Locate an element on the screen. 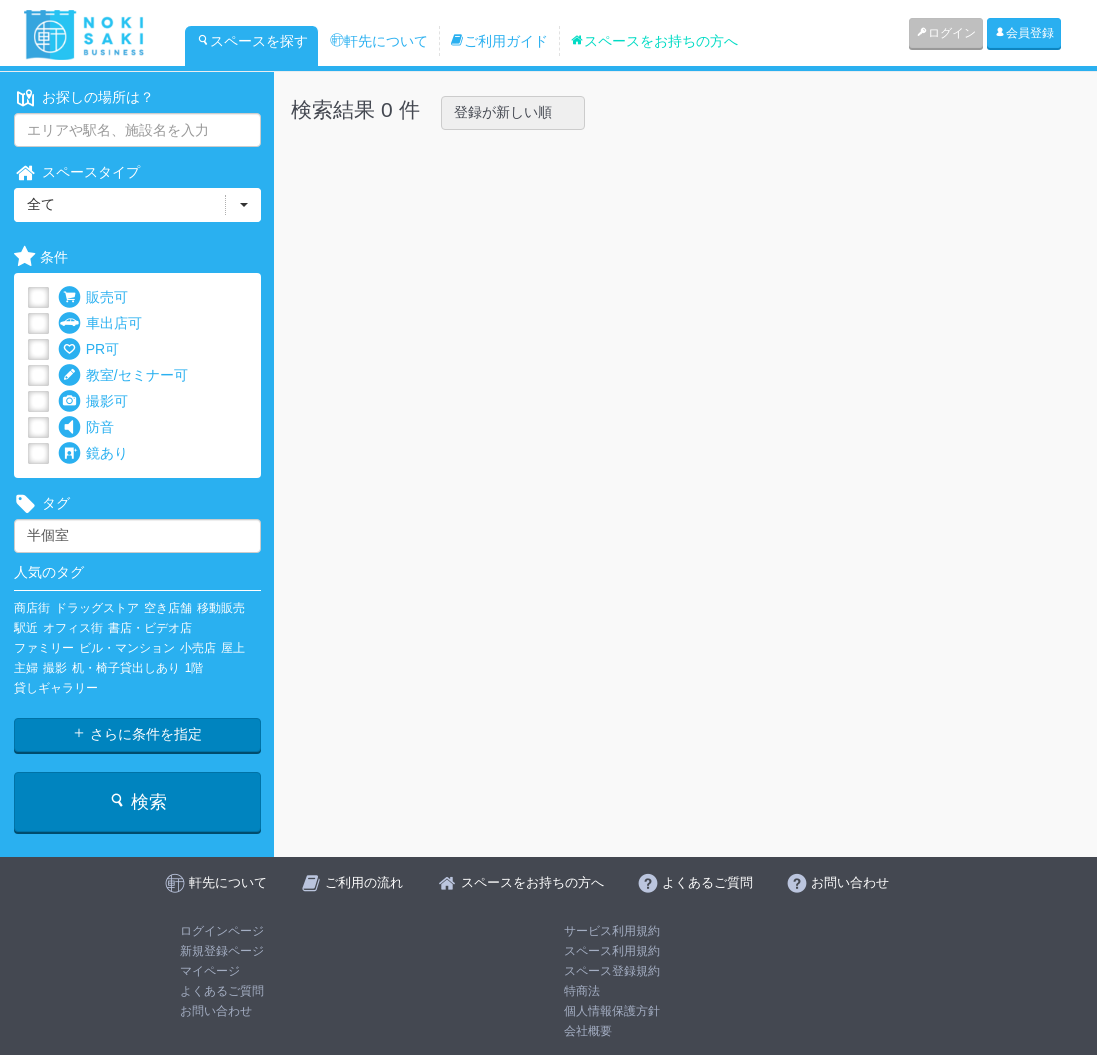  スペース利用規約 is located at coordinates (612, 951).